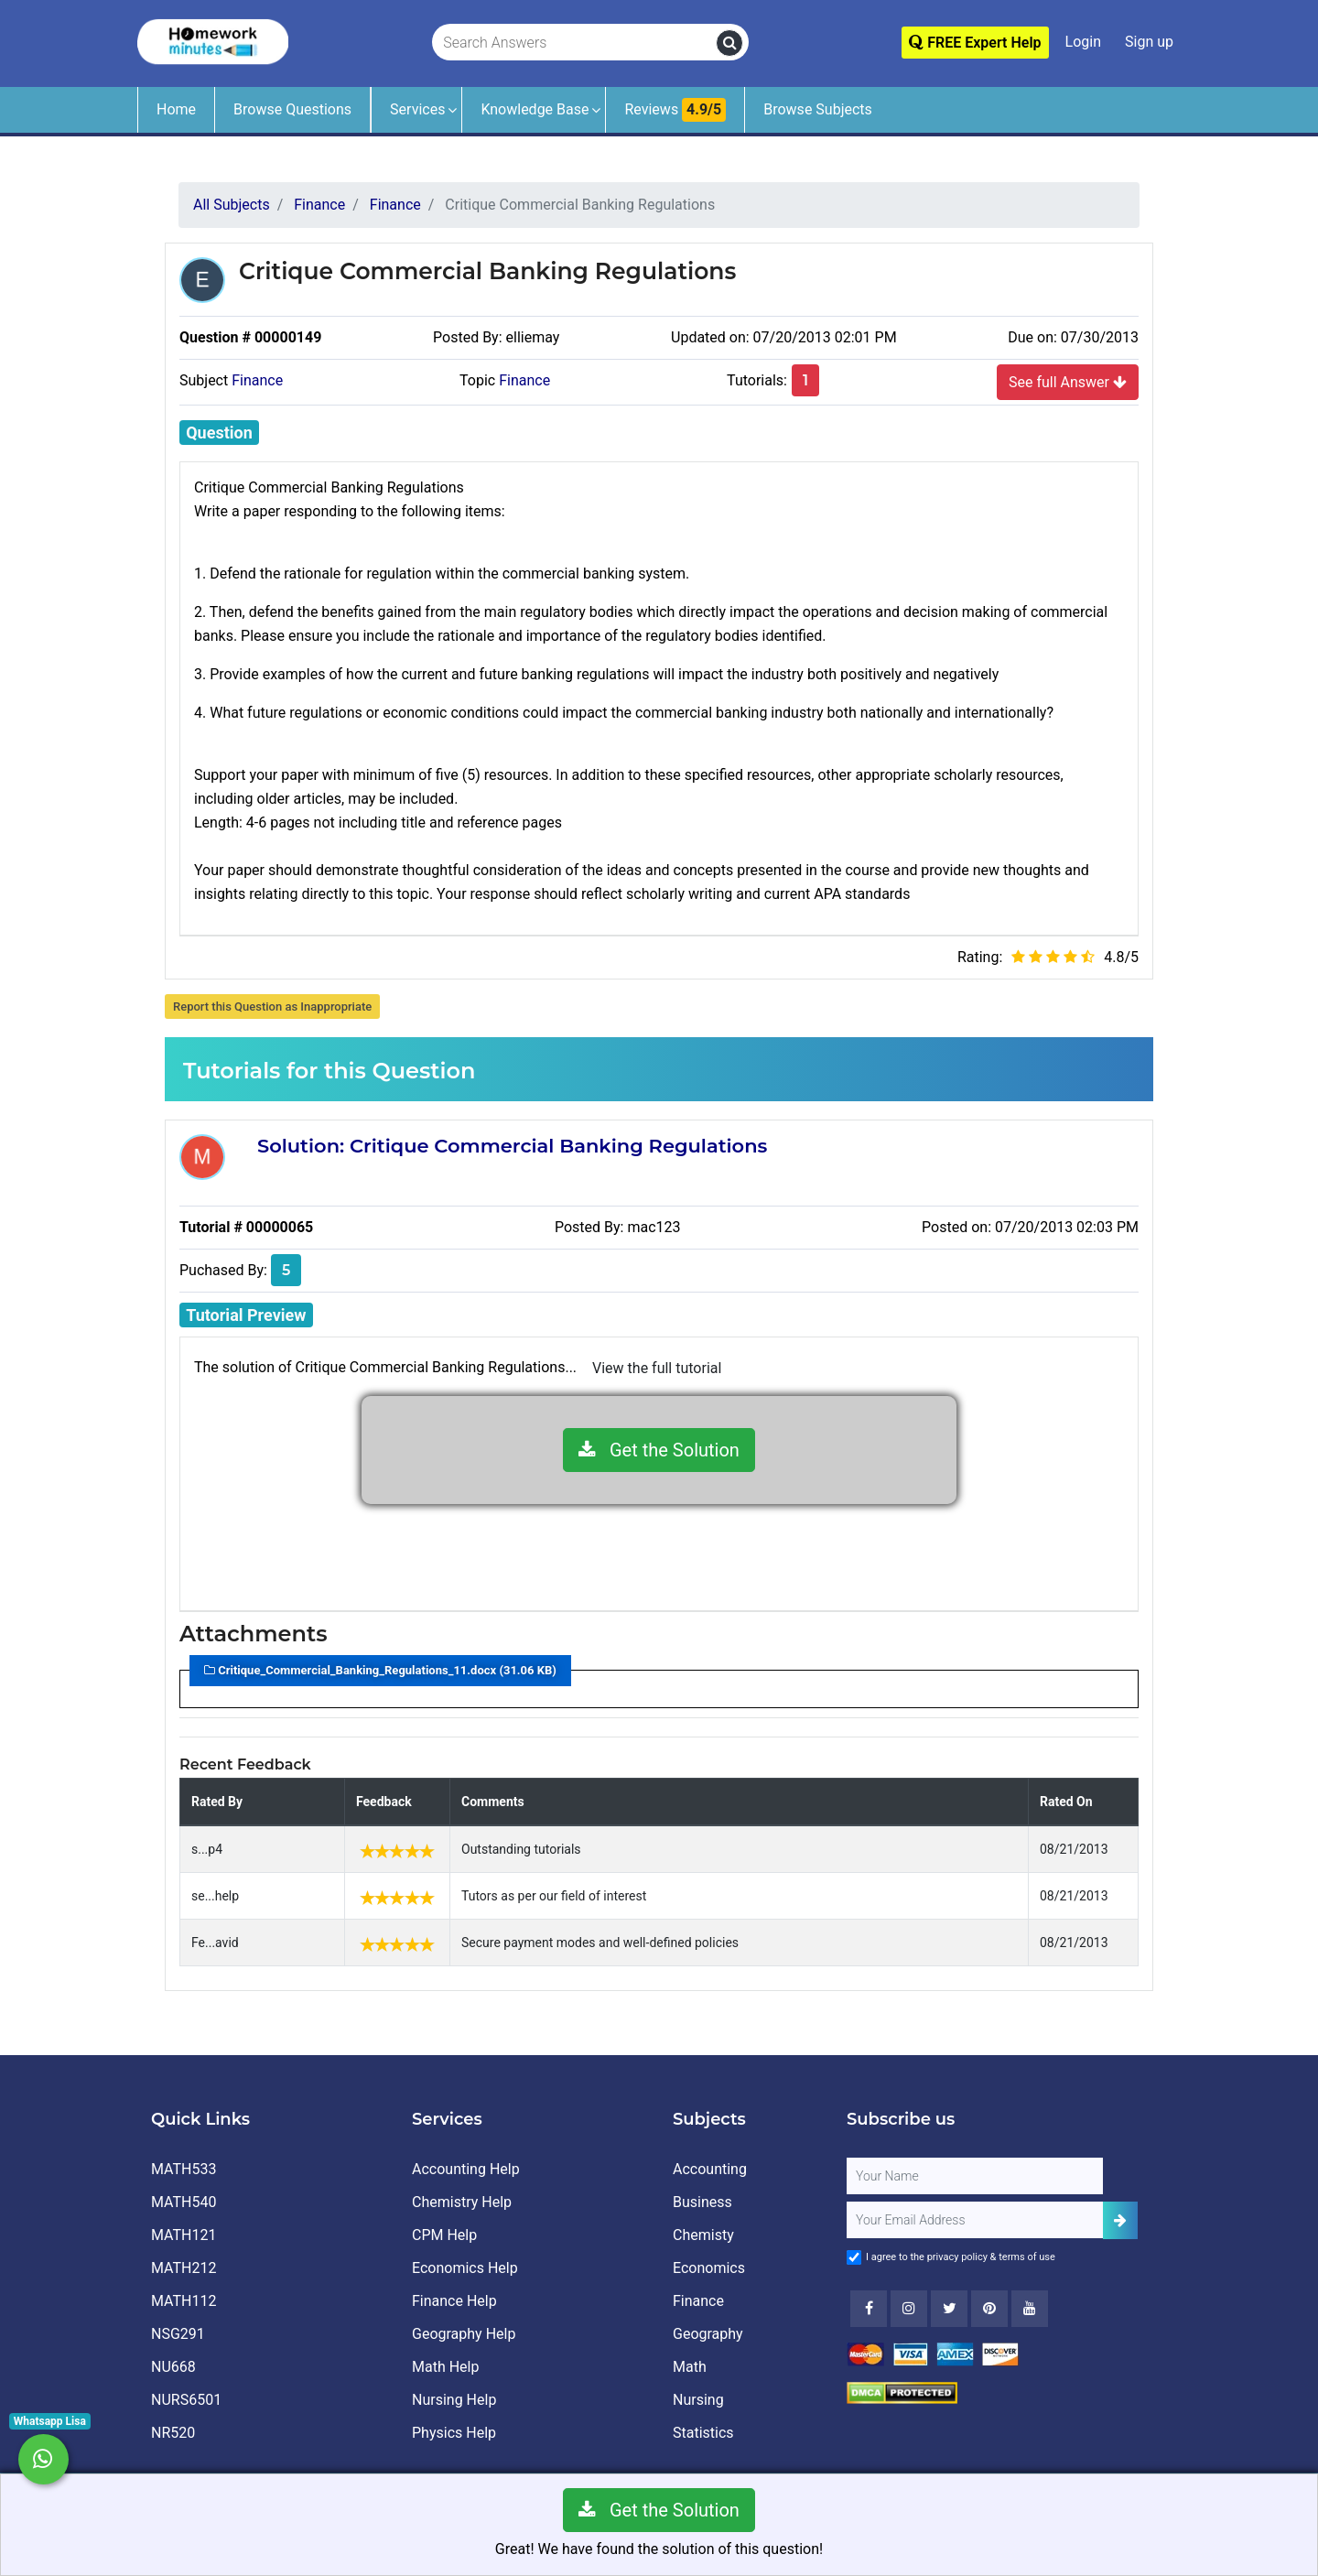 This screenshot has height=2576, width=1318. I want to click on Browse Subjects, so click(817, 109).